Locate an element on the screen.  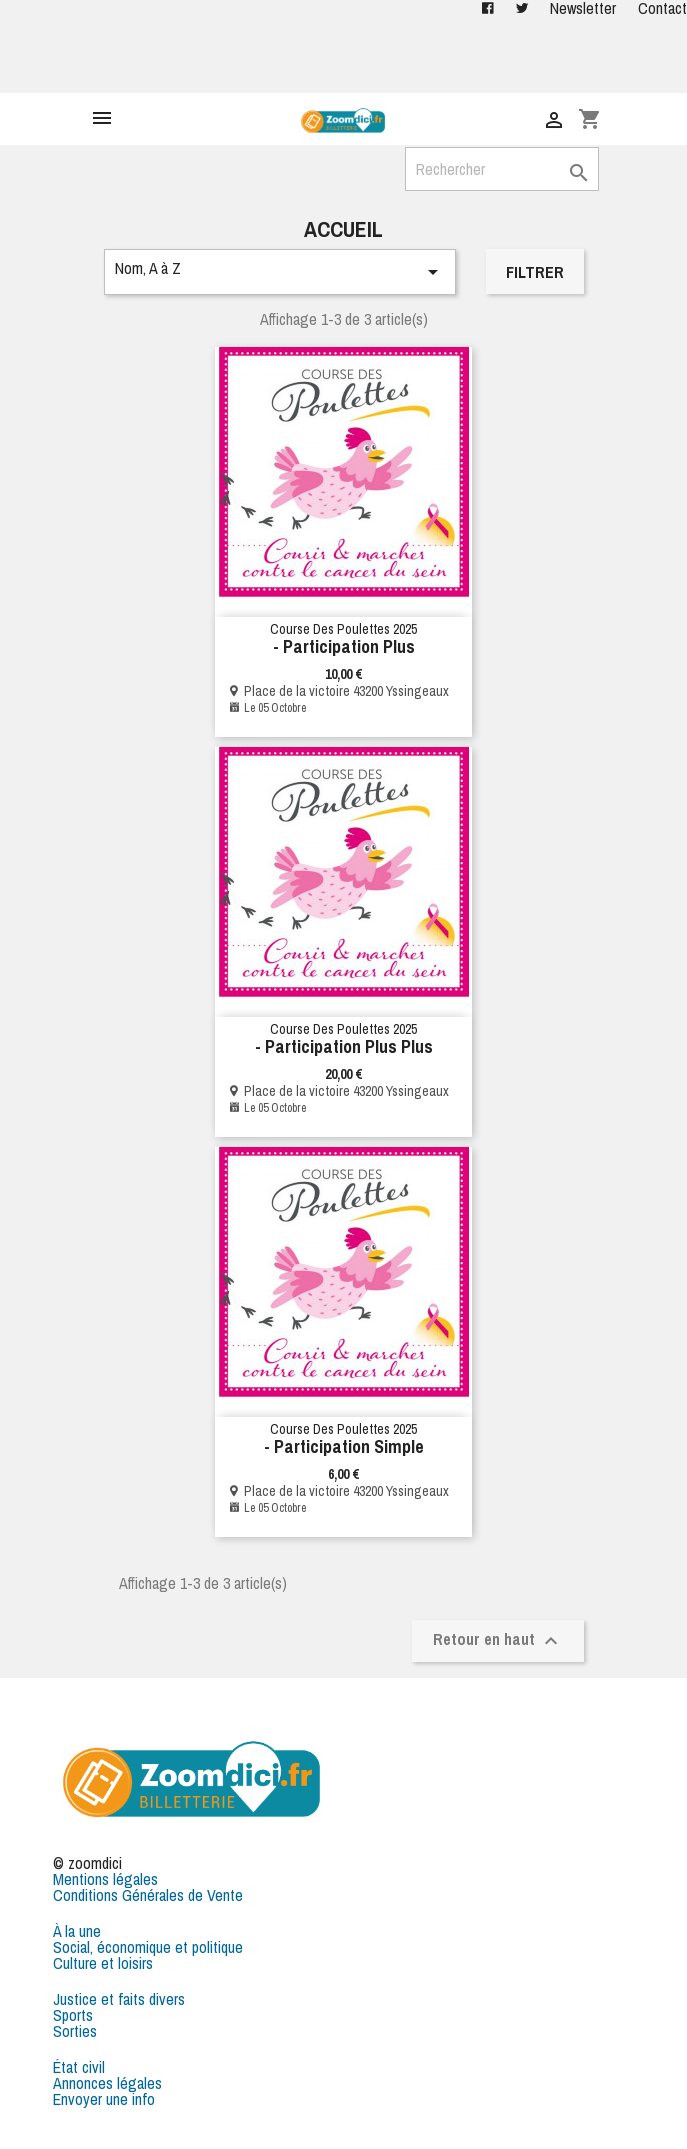
Retour en haut is located at coordinates (498, 1640).